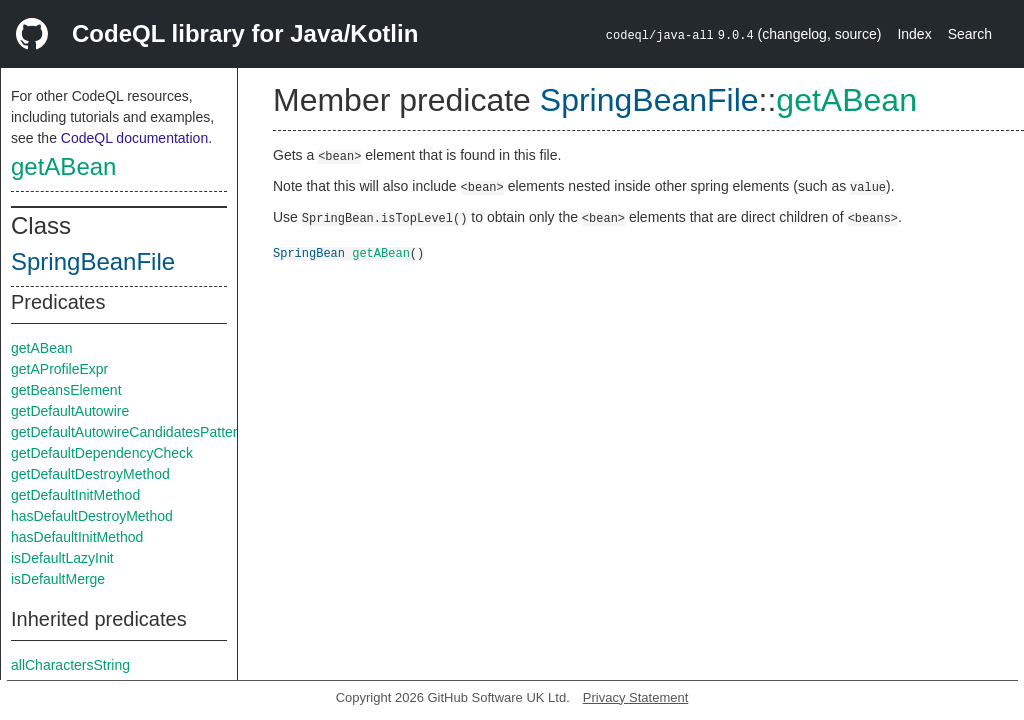 This screenshot has height=720, width=1024. Describe the element at coordinates (62, 558) in the screenshot. I see `isDefaultLazyInit` at that location.